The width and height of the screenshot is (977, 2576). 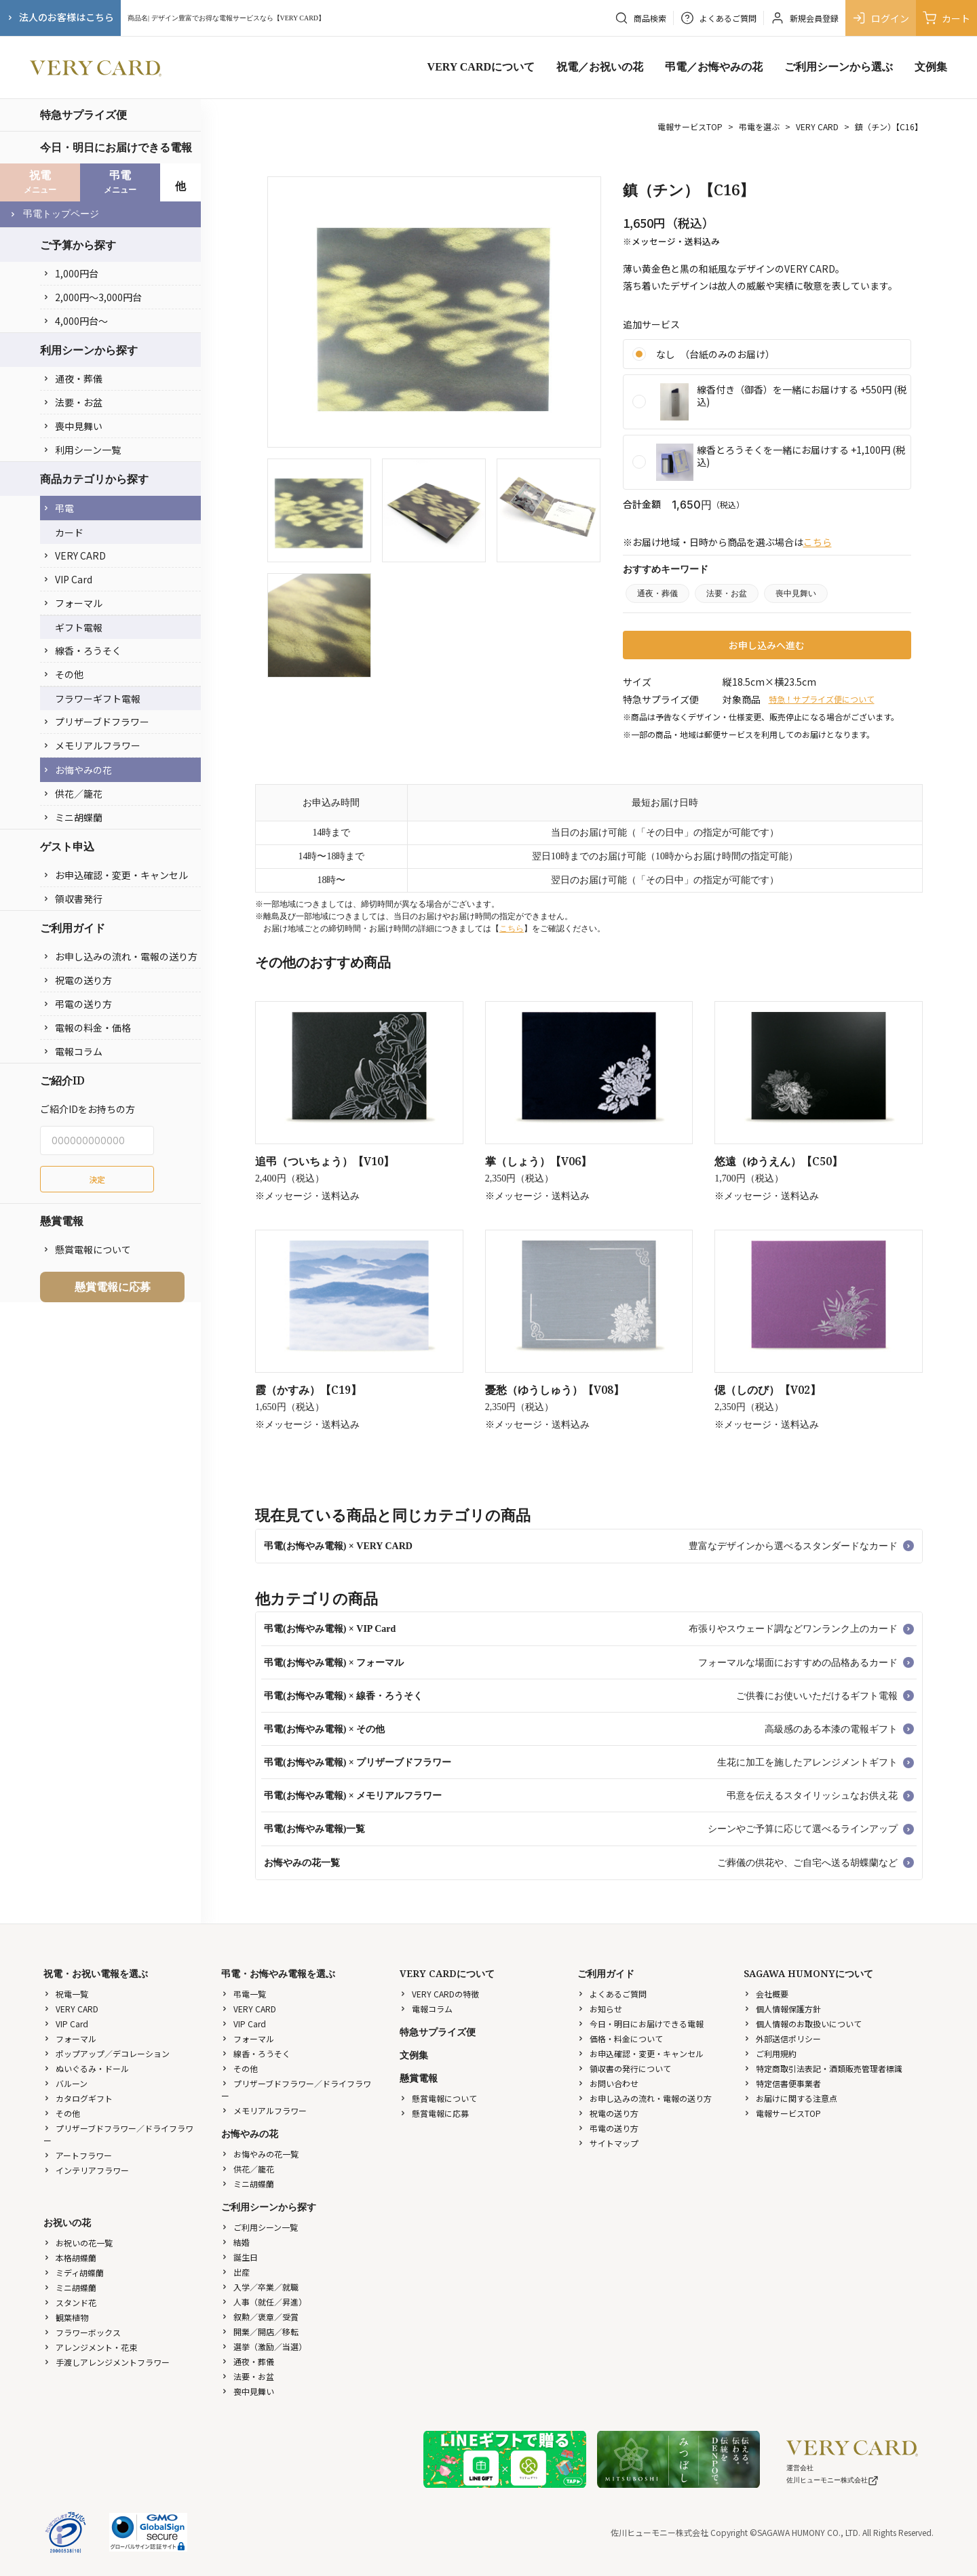 I want to click on 1,000円台, so click(x=70, y=273).